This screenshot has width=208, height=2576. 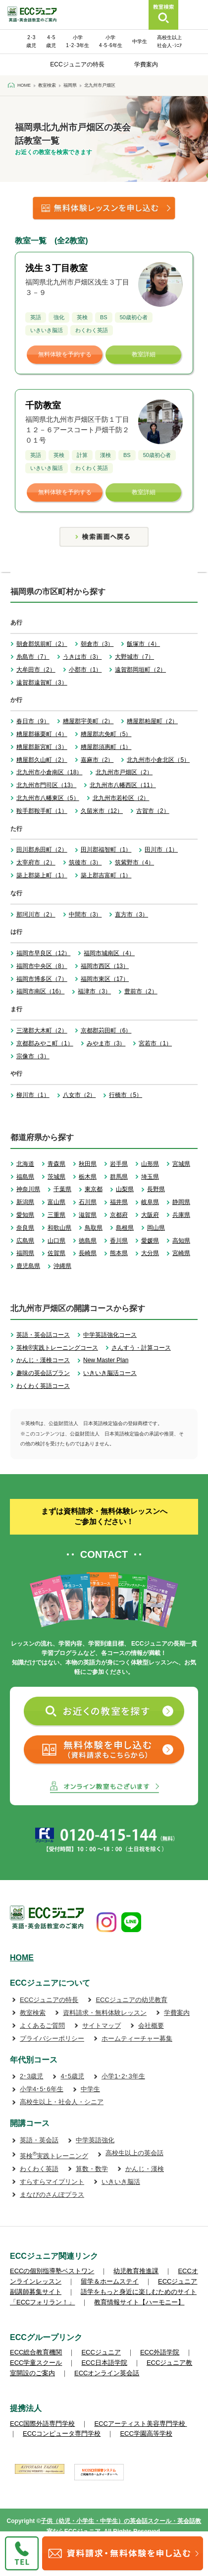 What do you see at coordinates (156, 1227) in the screenshot?
I see `岡山県` at bounding box center [156, 1227].